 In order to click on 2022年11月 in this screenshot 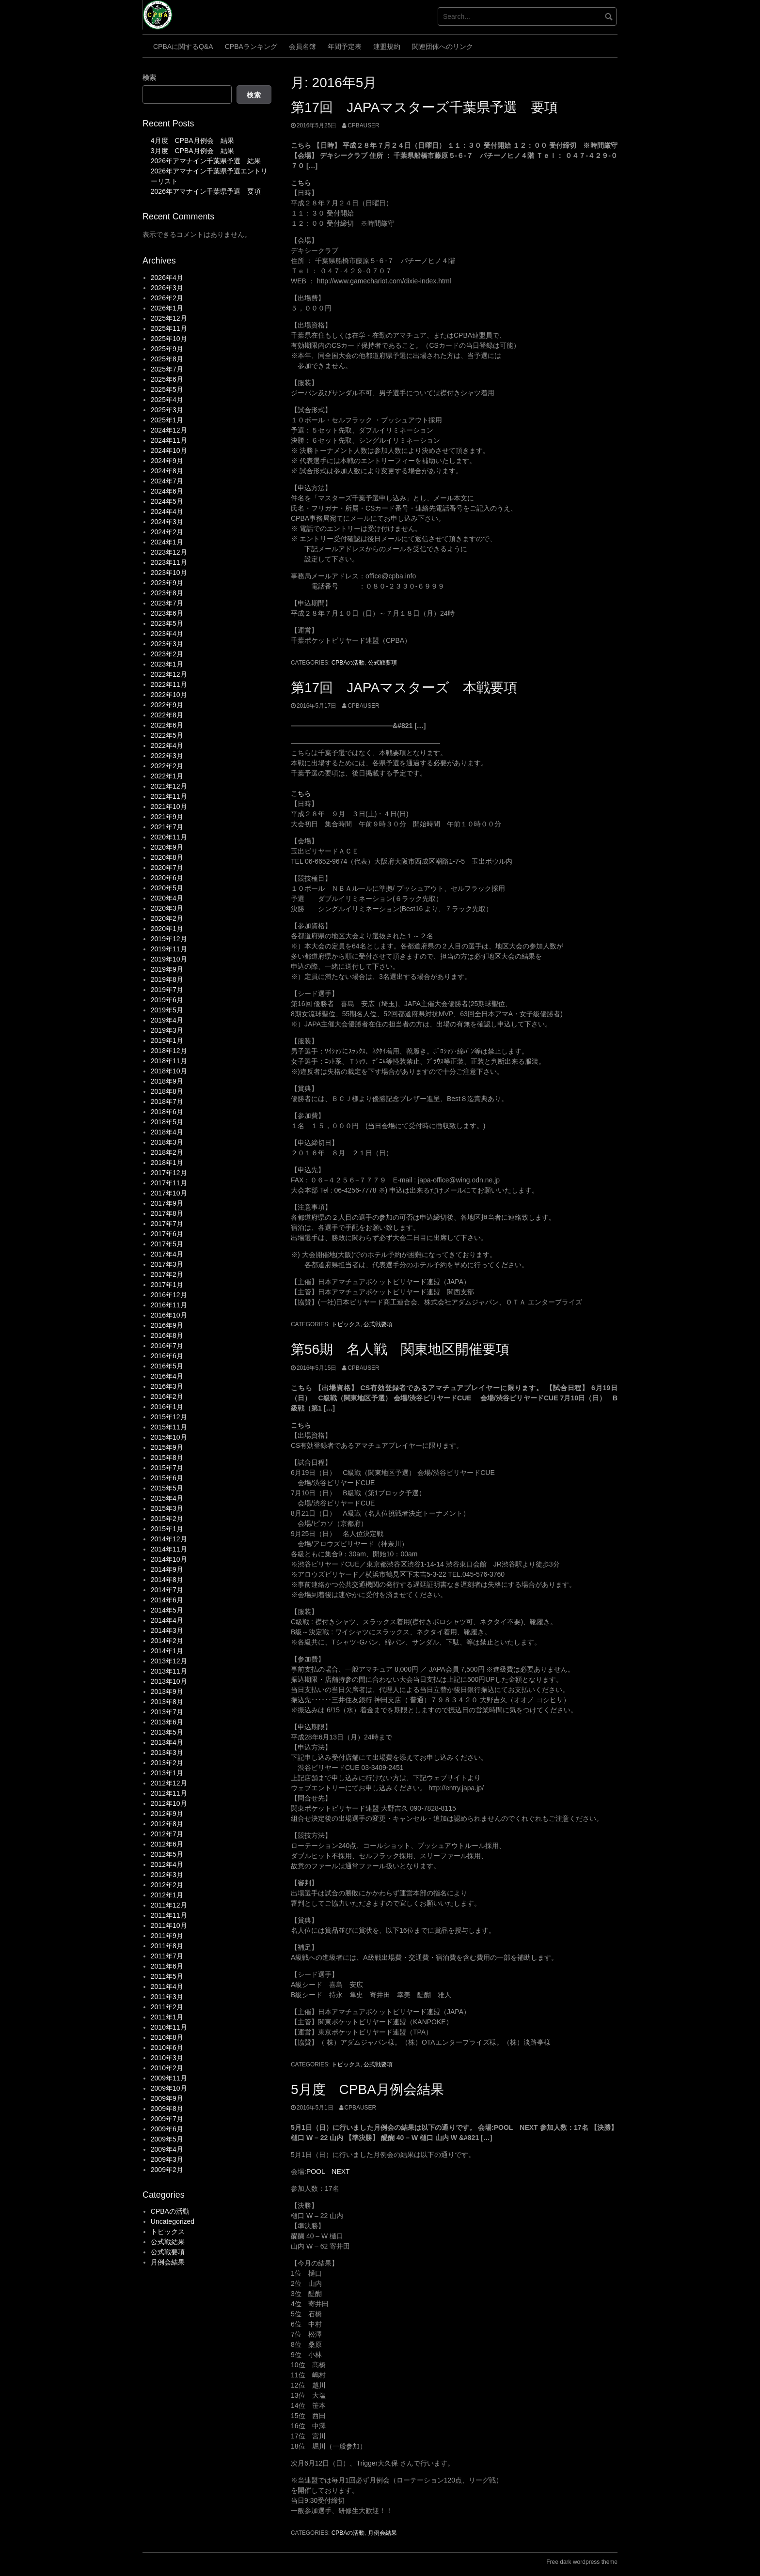, I will do `click(169, 684)`.